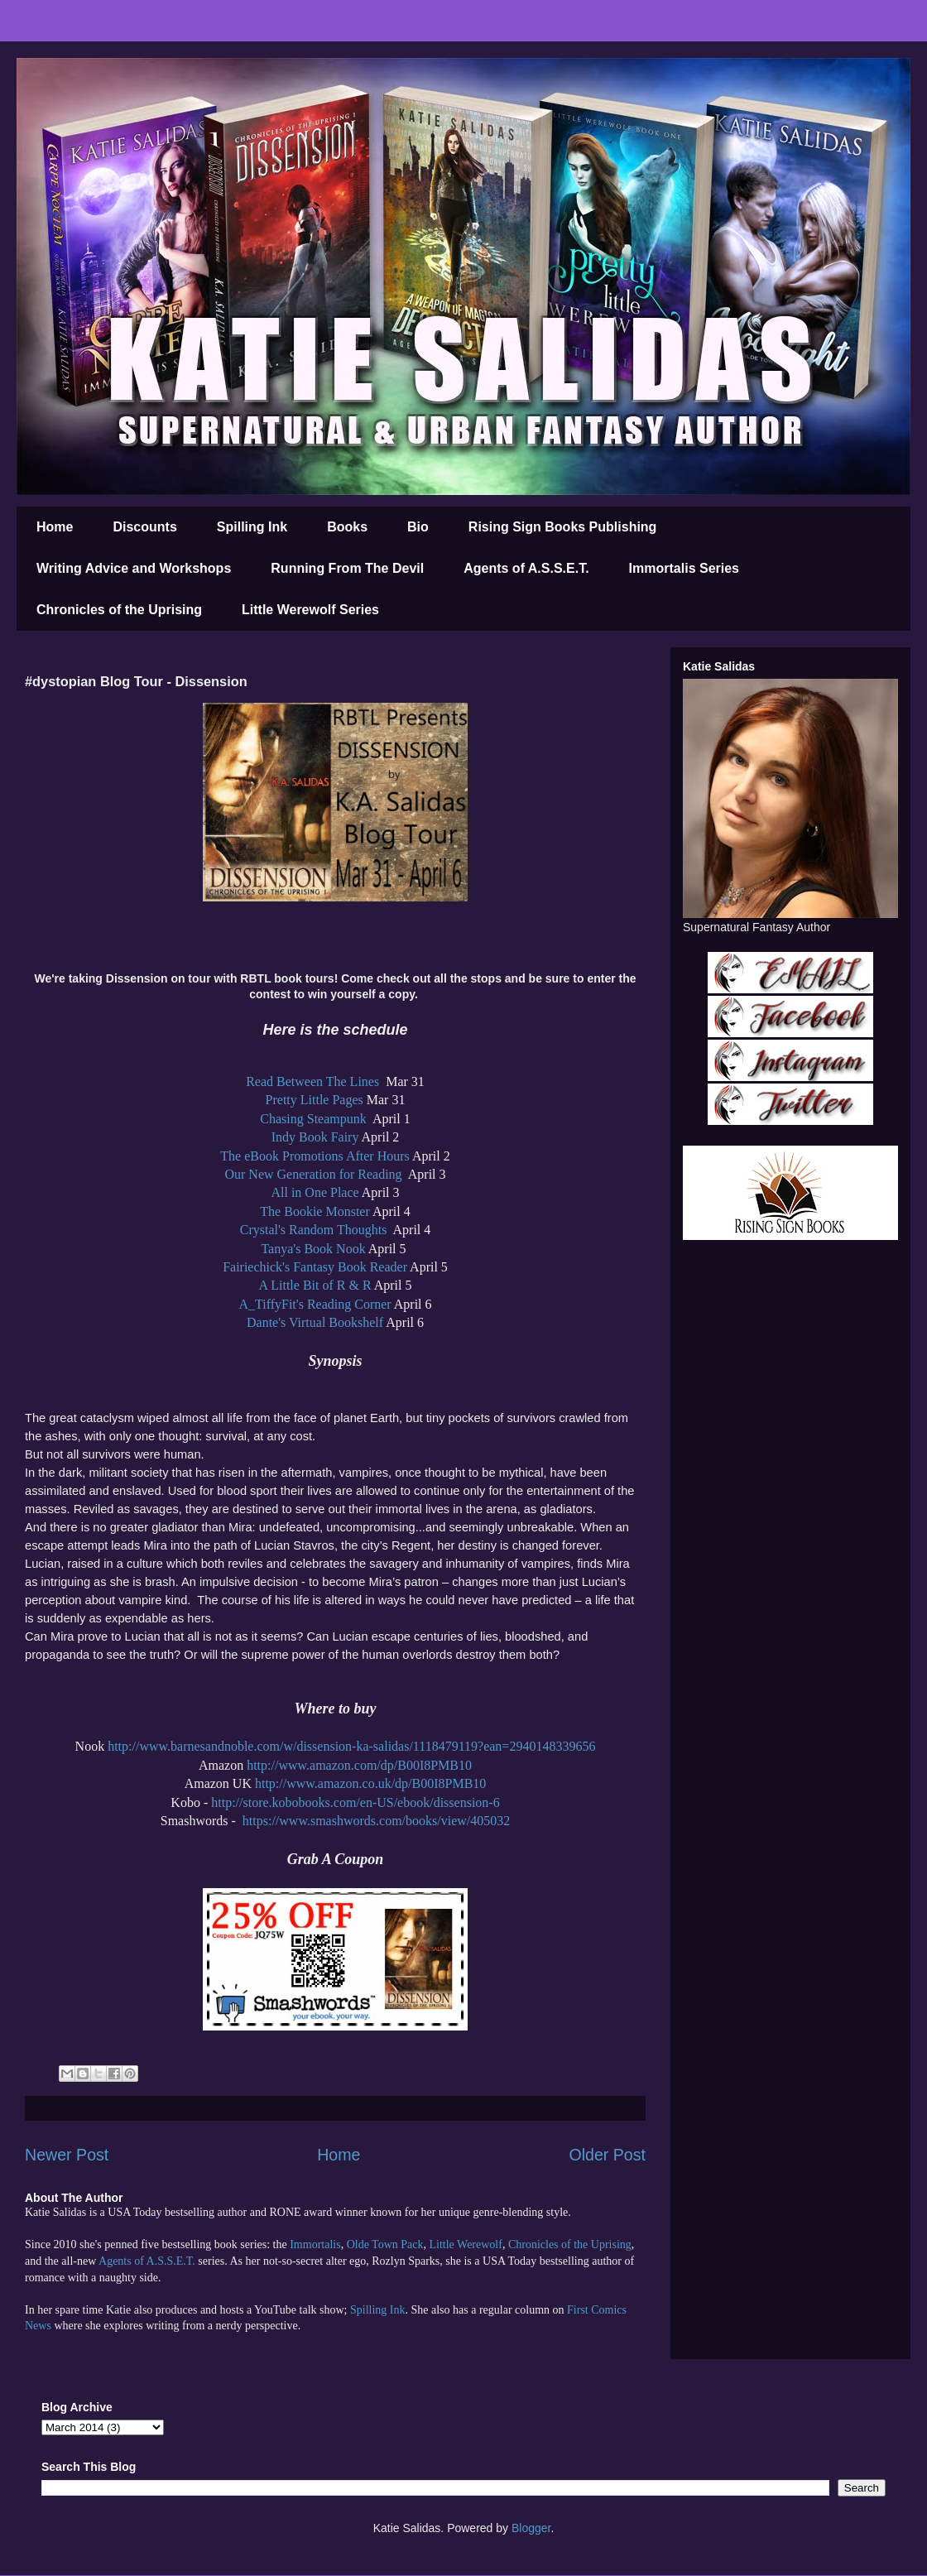 The width and height of the screenshot is (927, 2576). Describe the element at coordinates (314, 1119) in the screenshot. I see `Chasing Steampunk` at that location.